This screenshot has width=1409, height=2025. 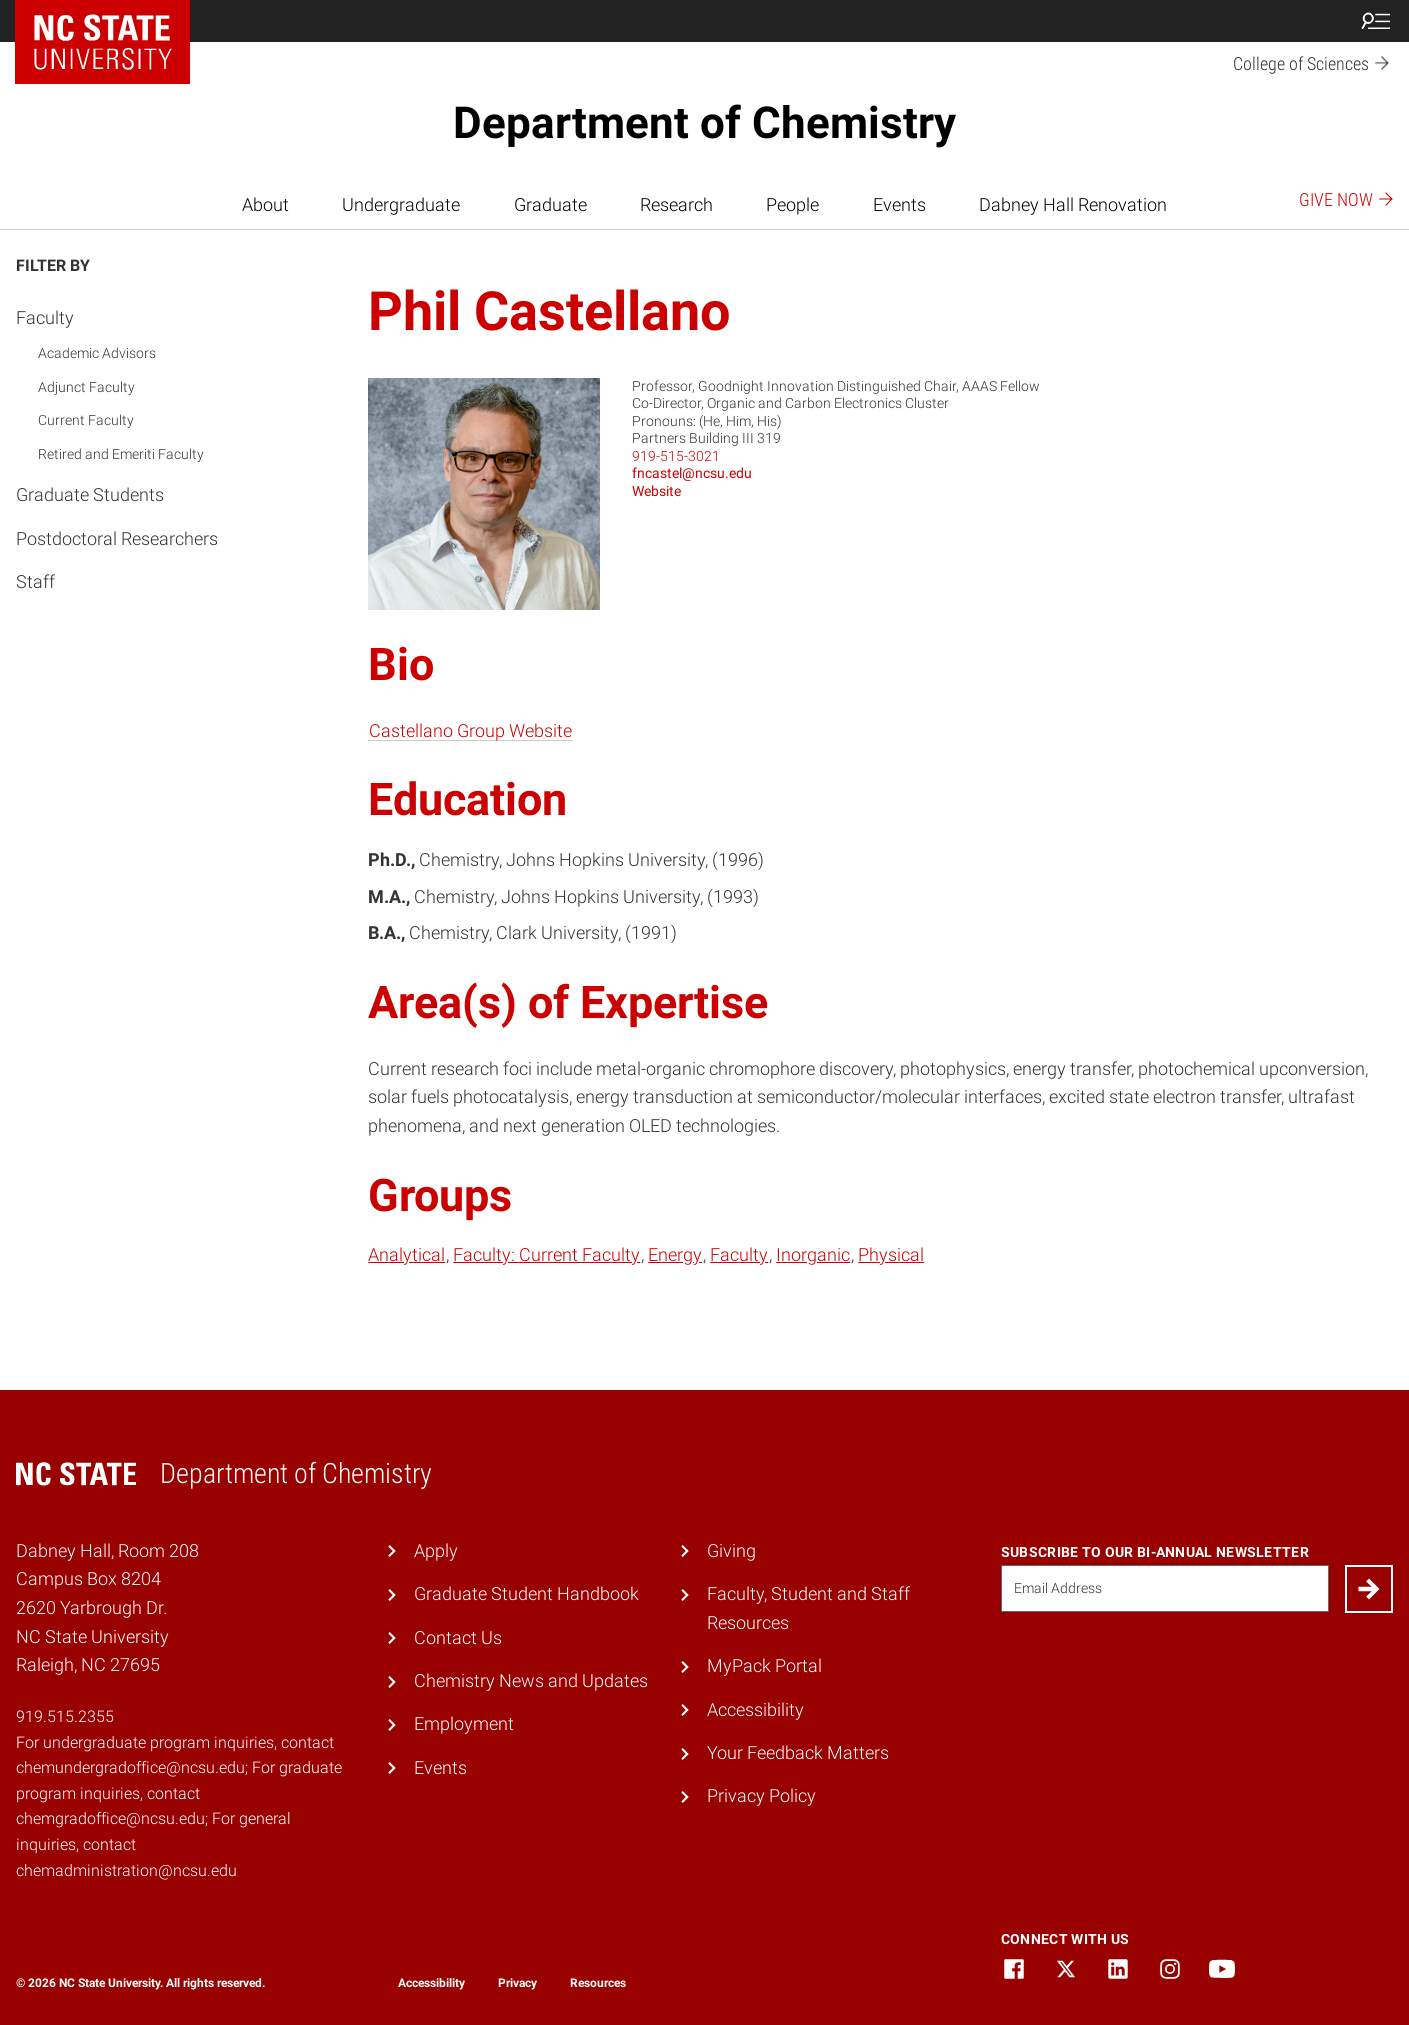 I want to click on Resources, so click(x=598, y=1983).